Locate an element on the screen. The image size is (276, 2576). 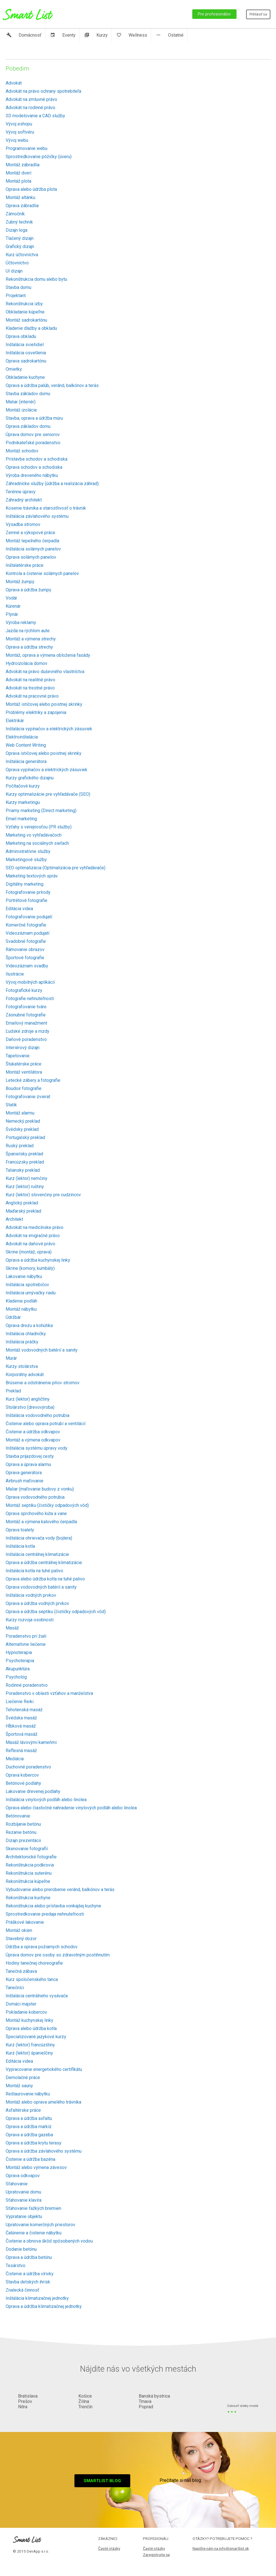
Úprava domov pre osoby so zdravotným postihnutím is located at coordinates (58, 1955).